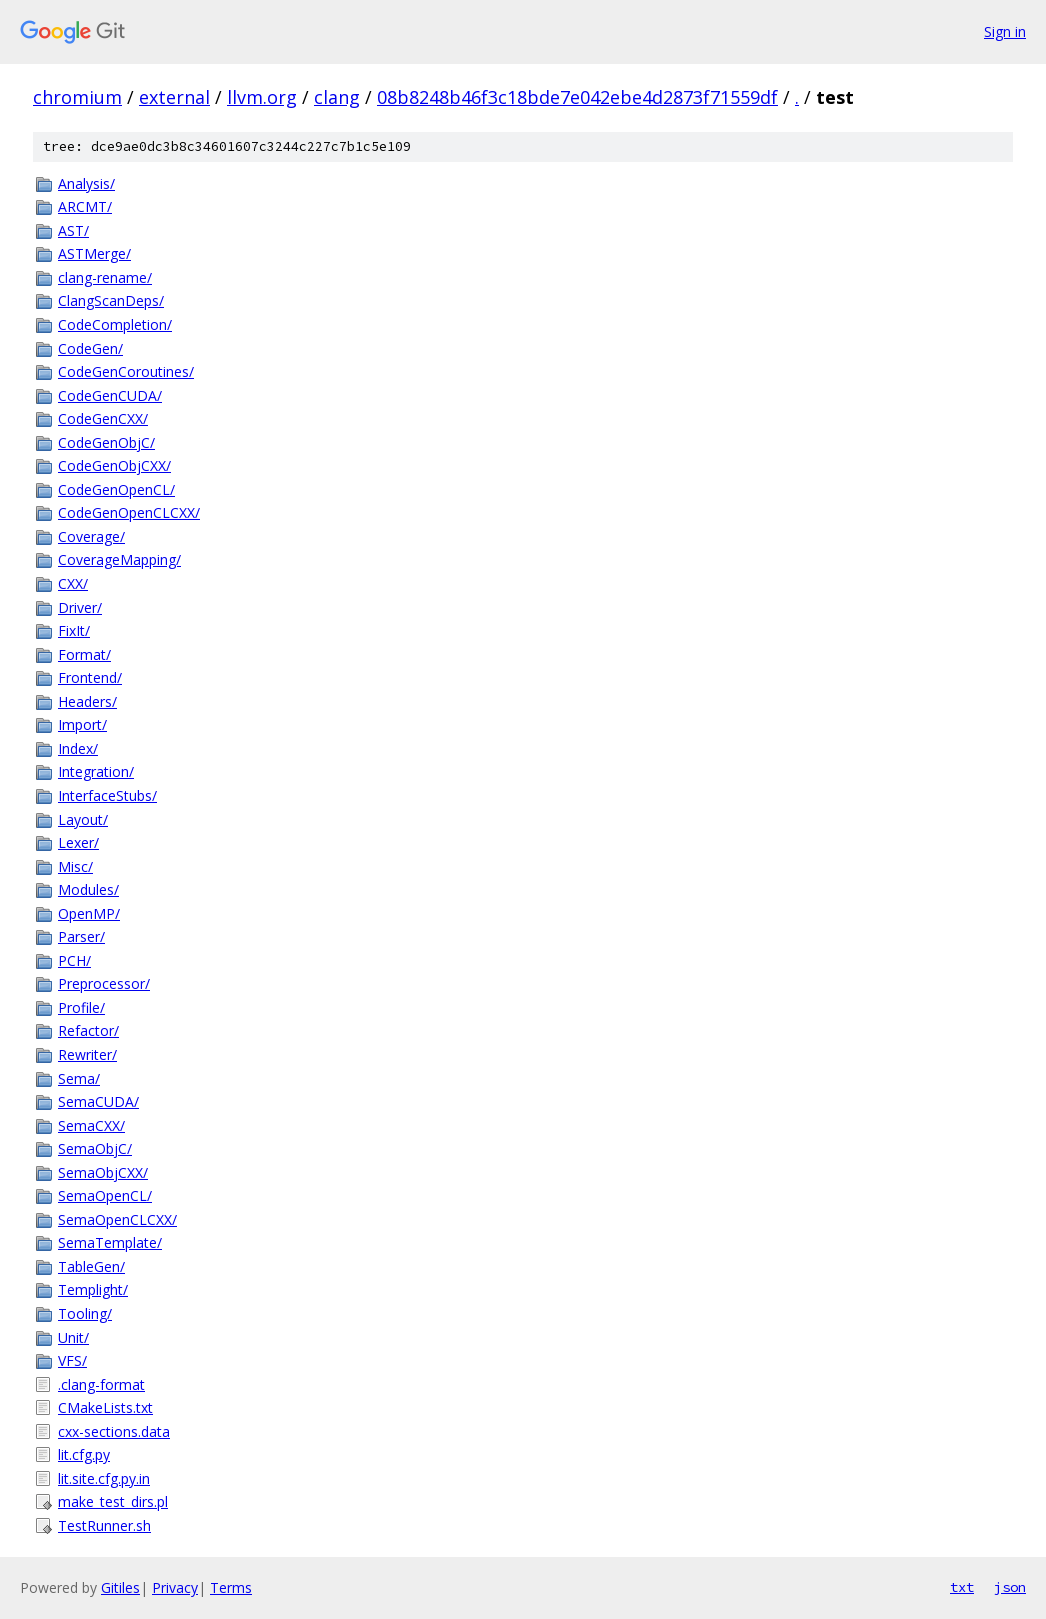 The width and height of the screenshot is (1046, 1619). Describe the element at coordinates (111, 300) in the screenshot. I see `ClangScanDeps/` at that location.